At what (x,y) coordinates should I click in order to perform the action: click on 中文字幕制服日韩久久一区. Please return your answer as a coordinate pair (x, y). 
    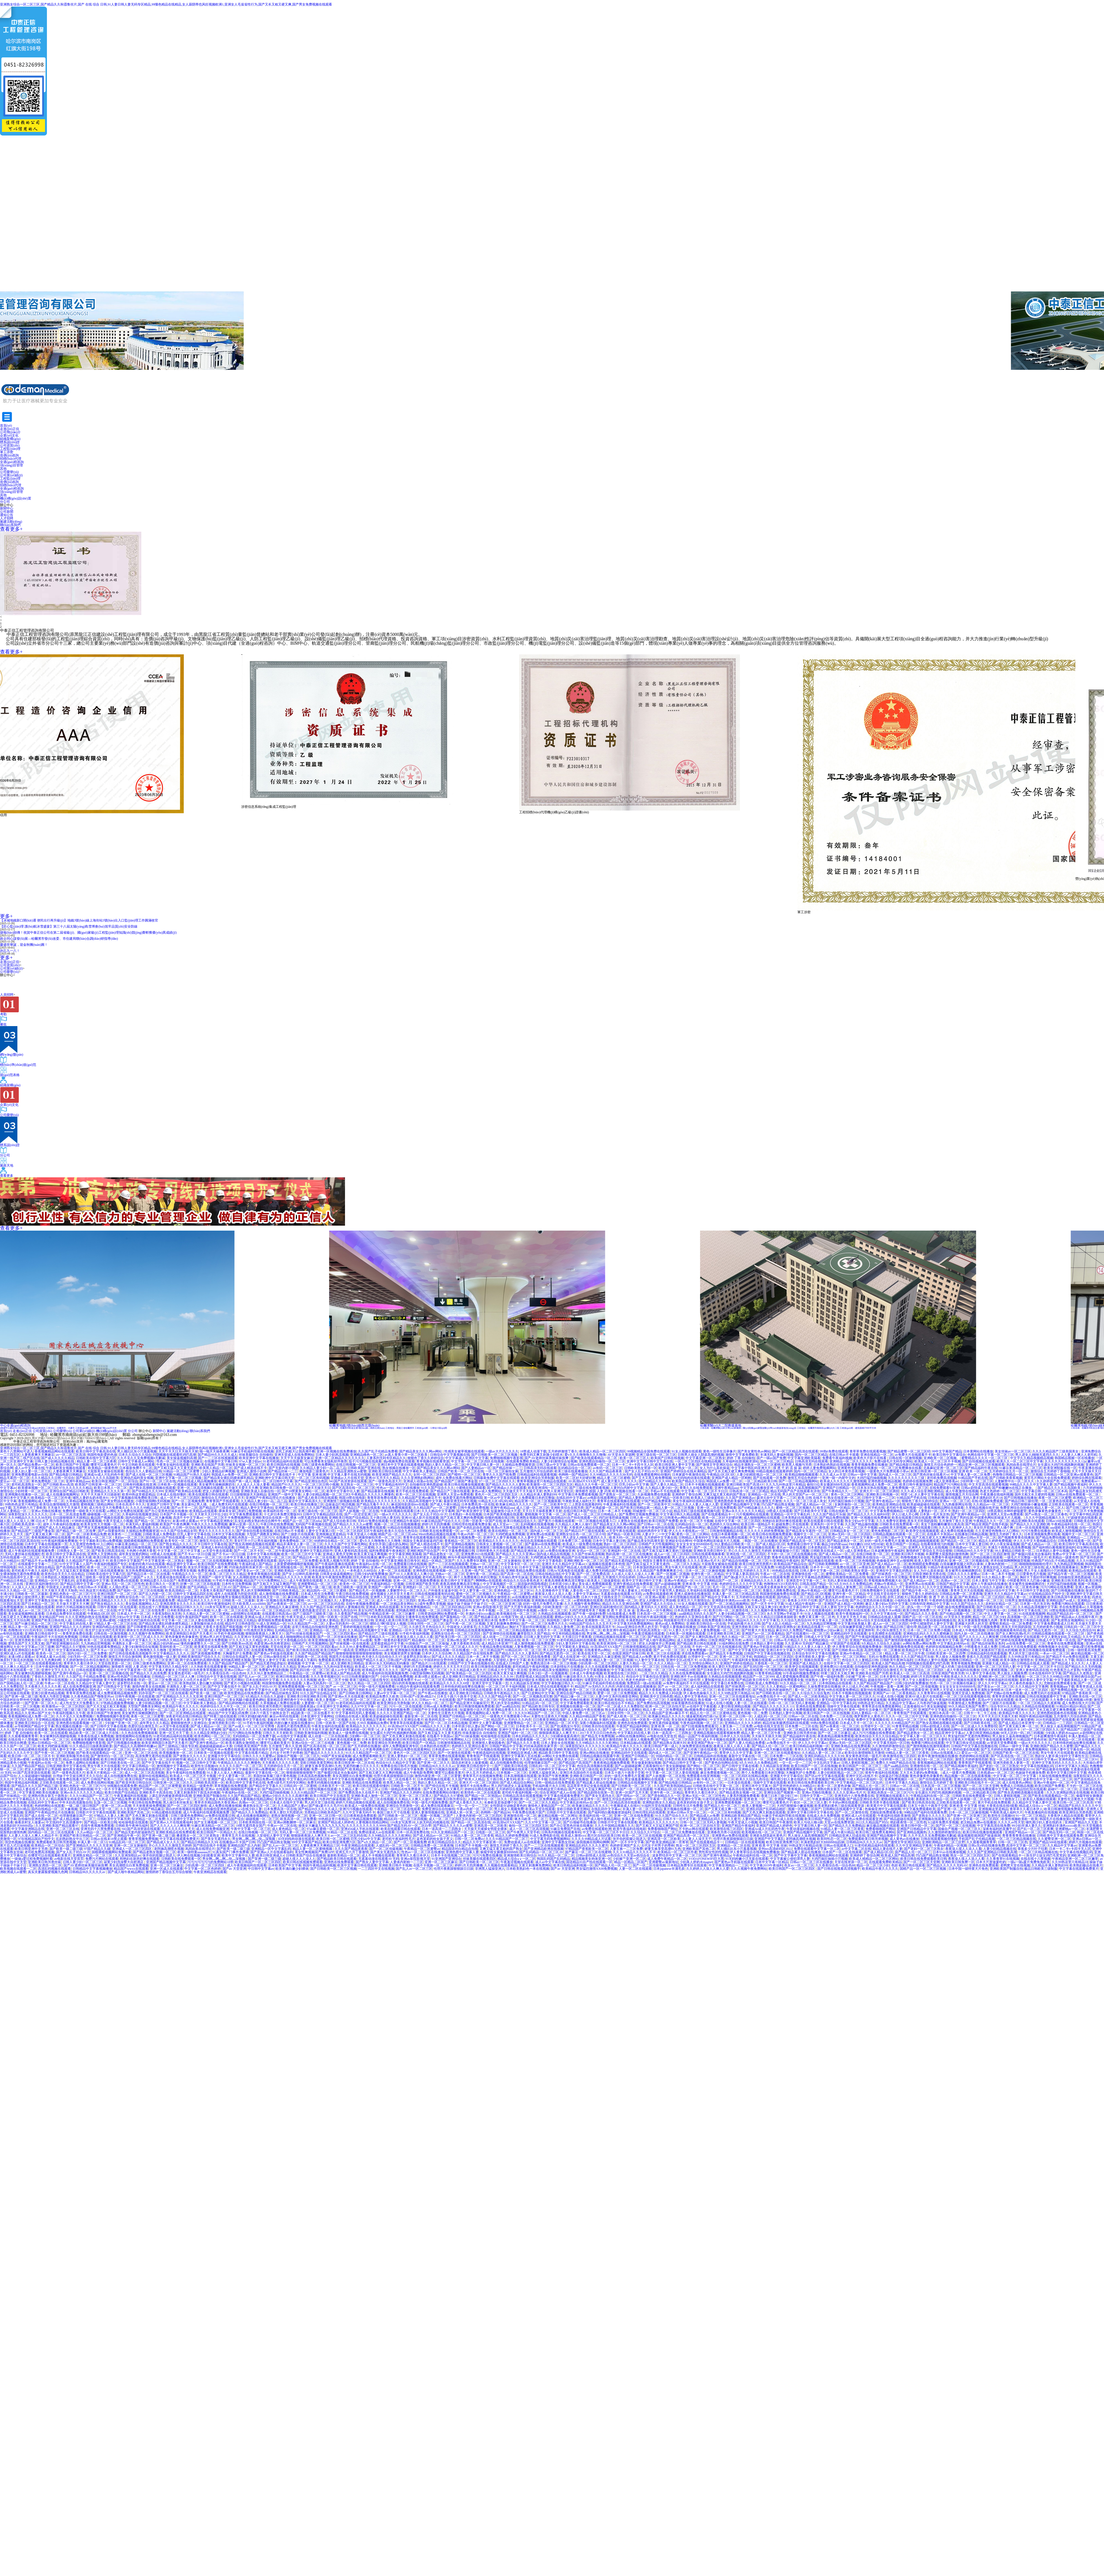
    Looking at the image, I should click on (561, 1683).